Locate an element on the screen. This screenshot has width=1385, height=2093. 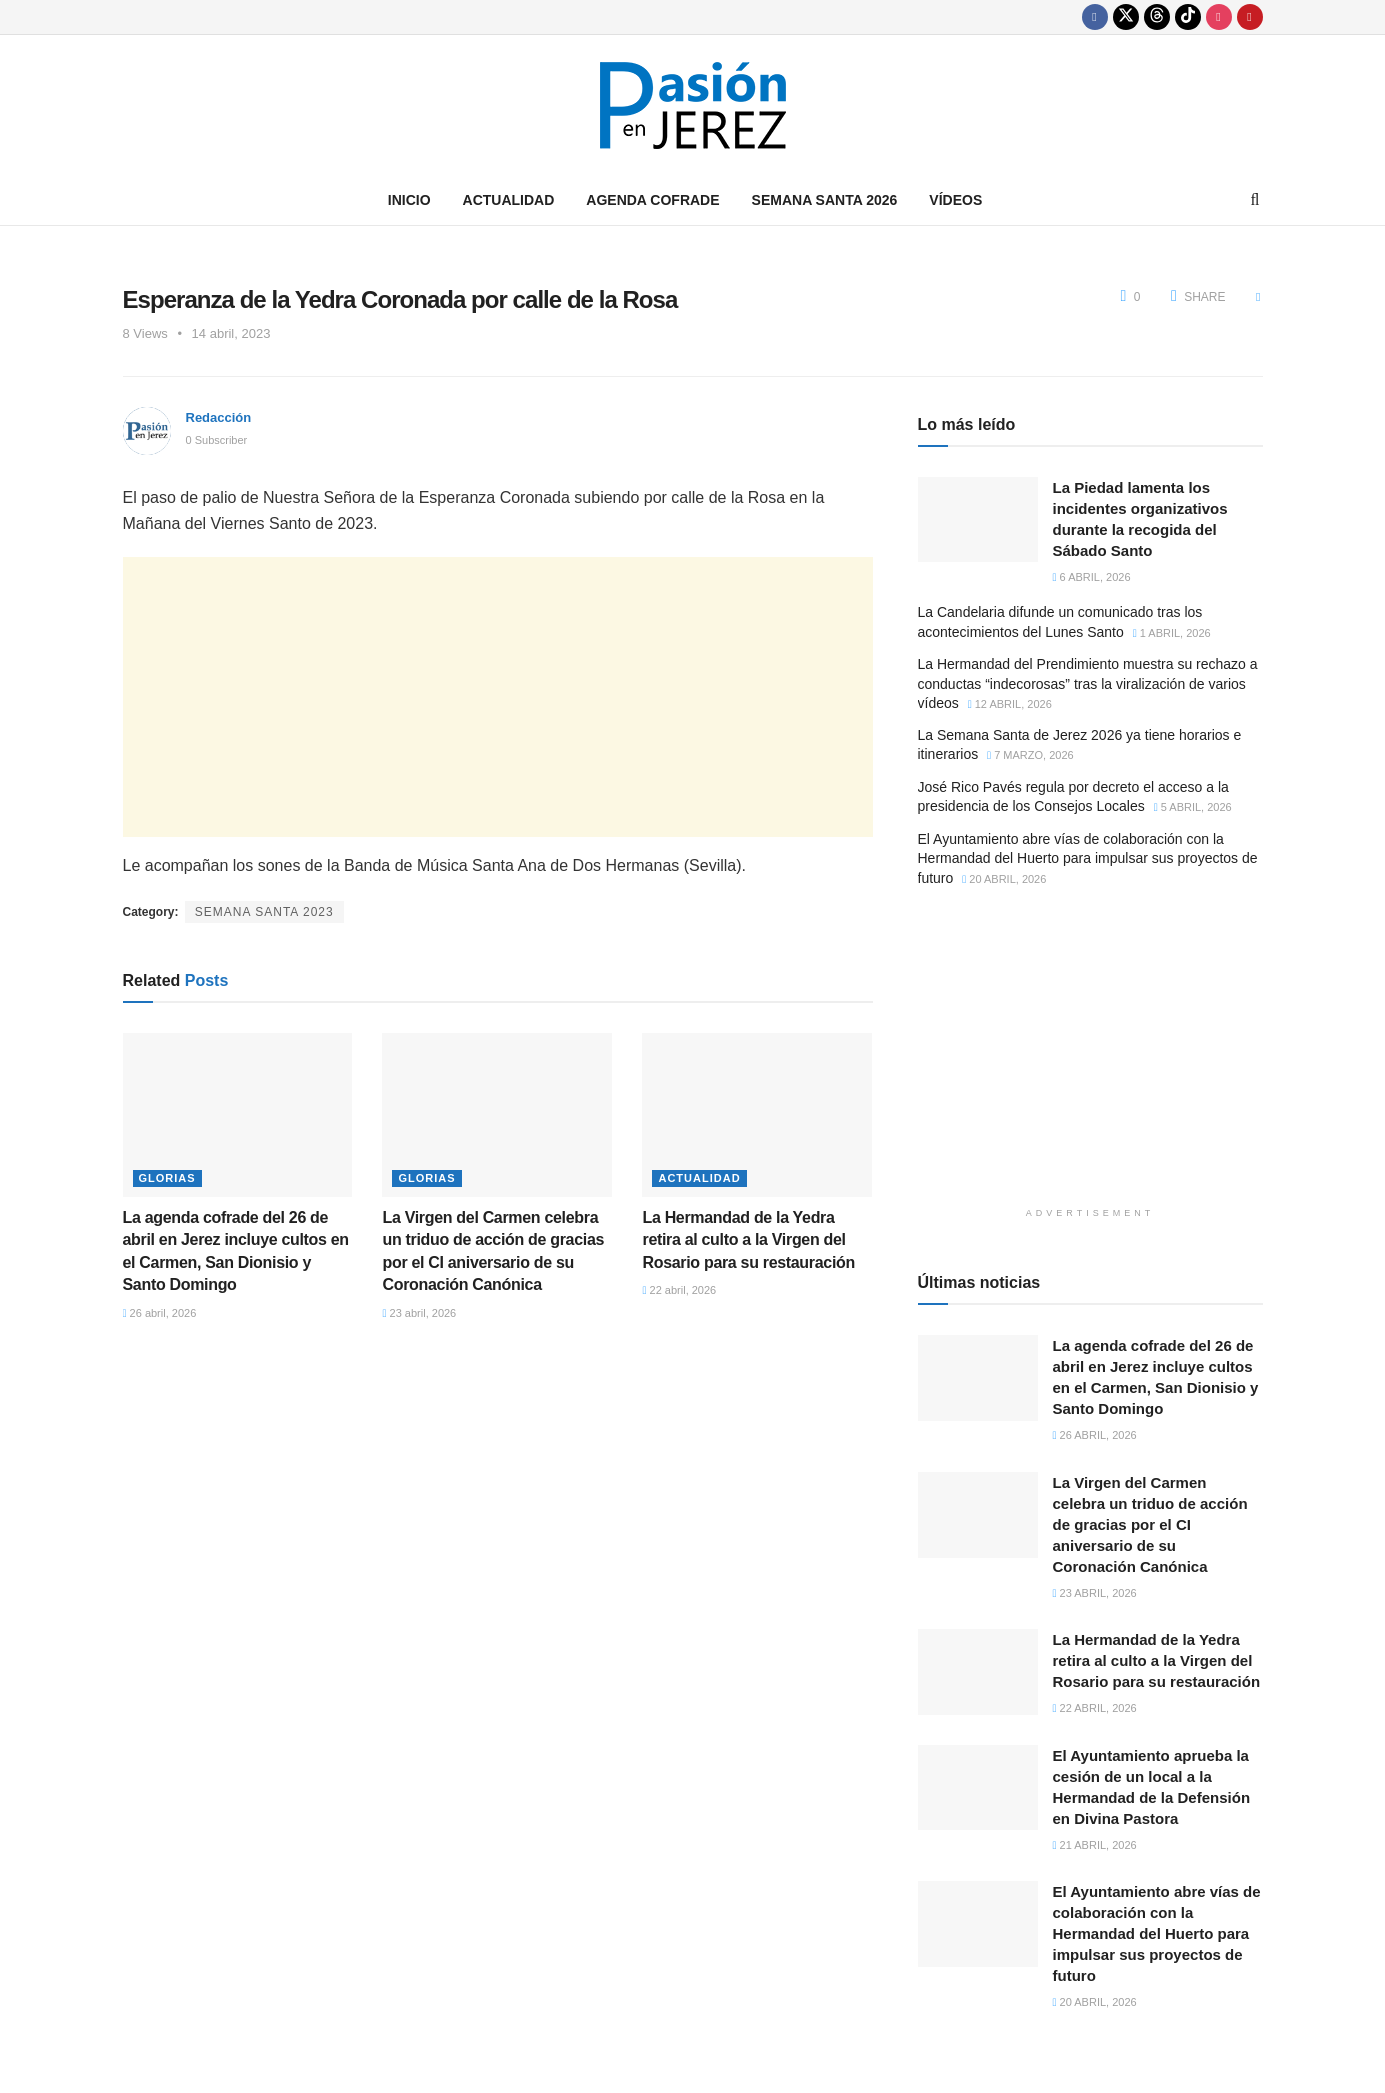
[Read article: El Ayuntamiento aprueba la cesión de un local a la Hermandad de la Defensión en Divina Pastora] is located at coordinates (978, 1788).